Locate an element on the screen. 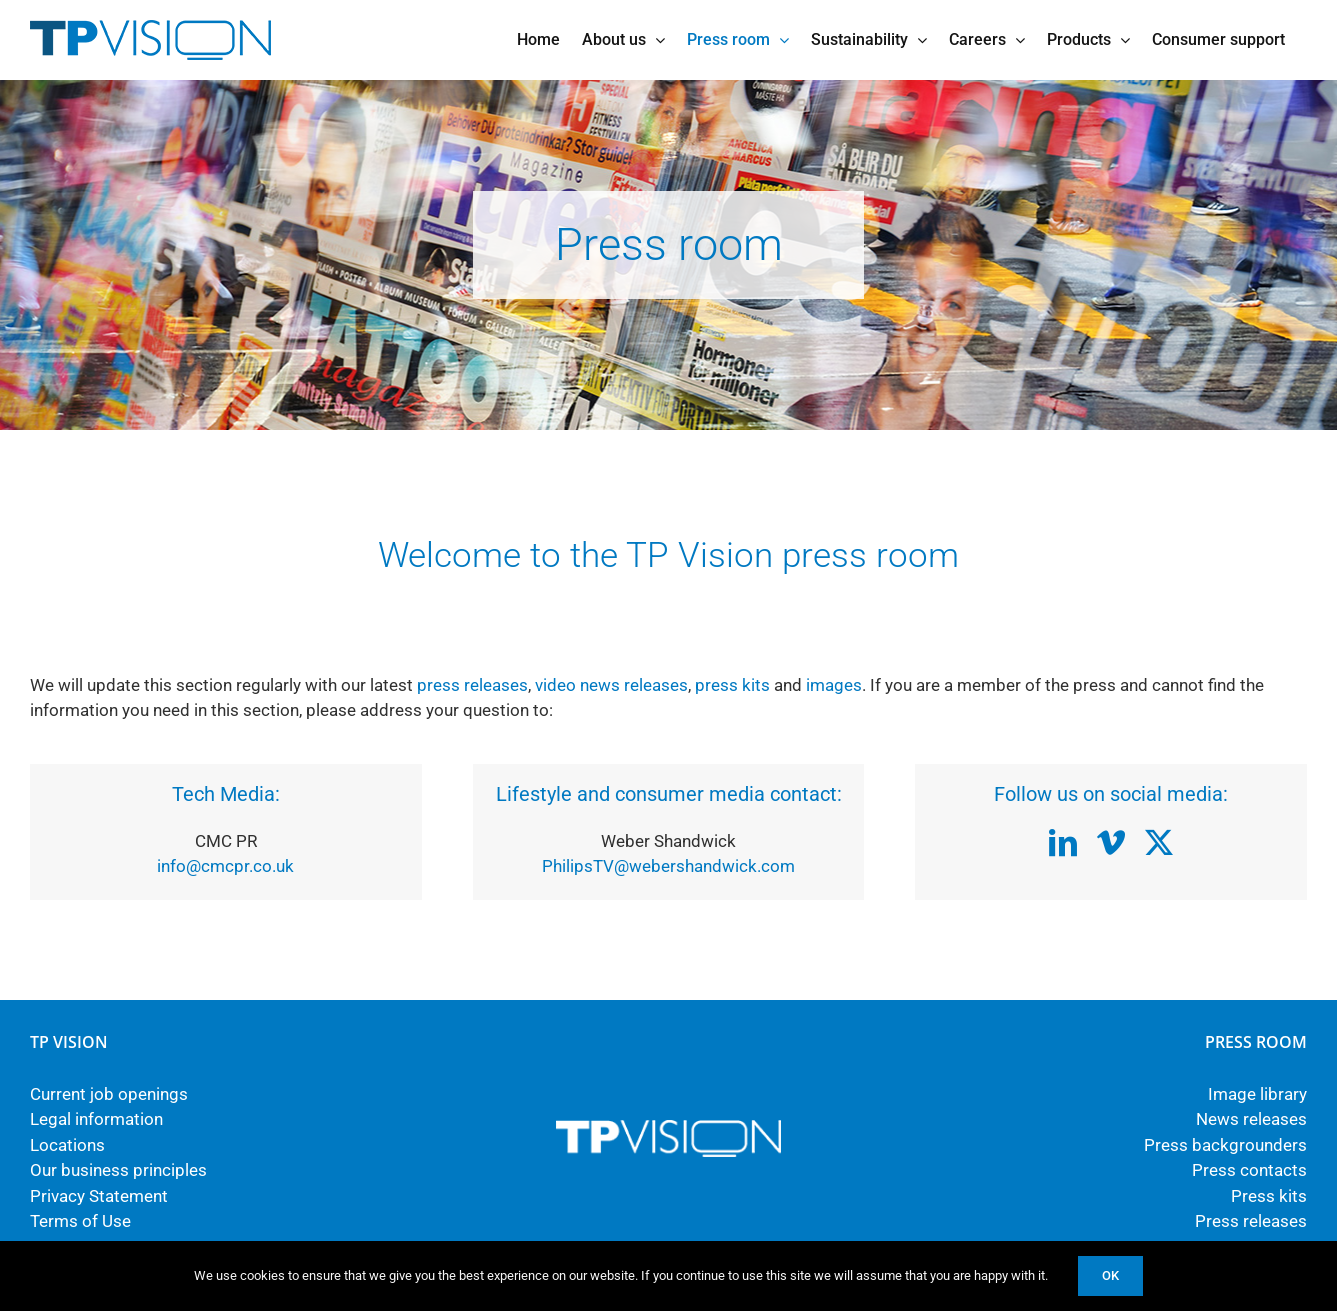 The width and height of the screenshot is (1337, 1311). Legal information is located at coordinates (96, 1119).